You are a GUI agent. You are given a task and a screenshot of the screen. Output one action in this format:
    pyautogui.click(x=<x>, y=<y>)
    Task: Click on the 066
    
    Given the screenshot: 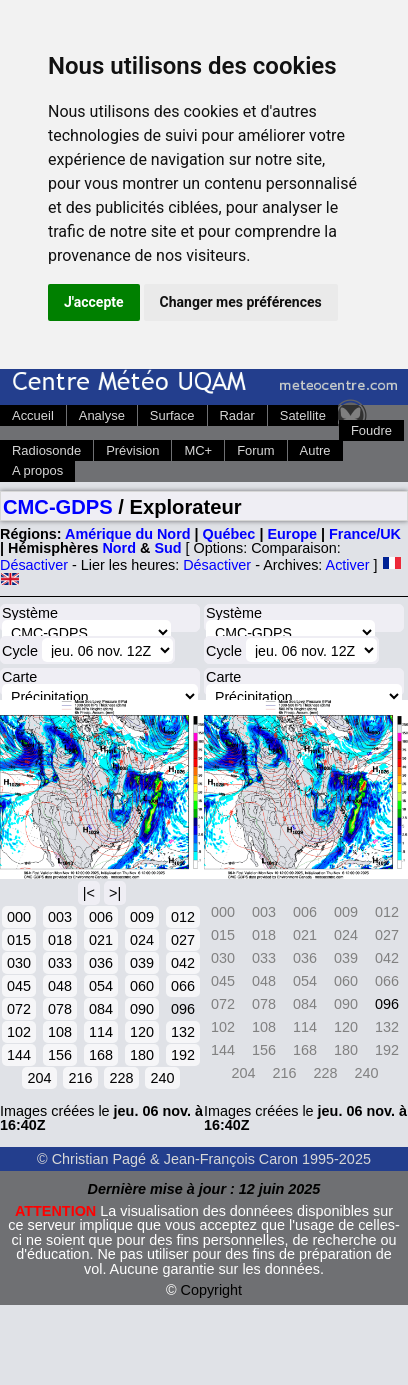 What is the action you would take?
    pyautogui.click(x=183, y=986)
    